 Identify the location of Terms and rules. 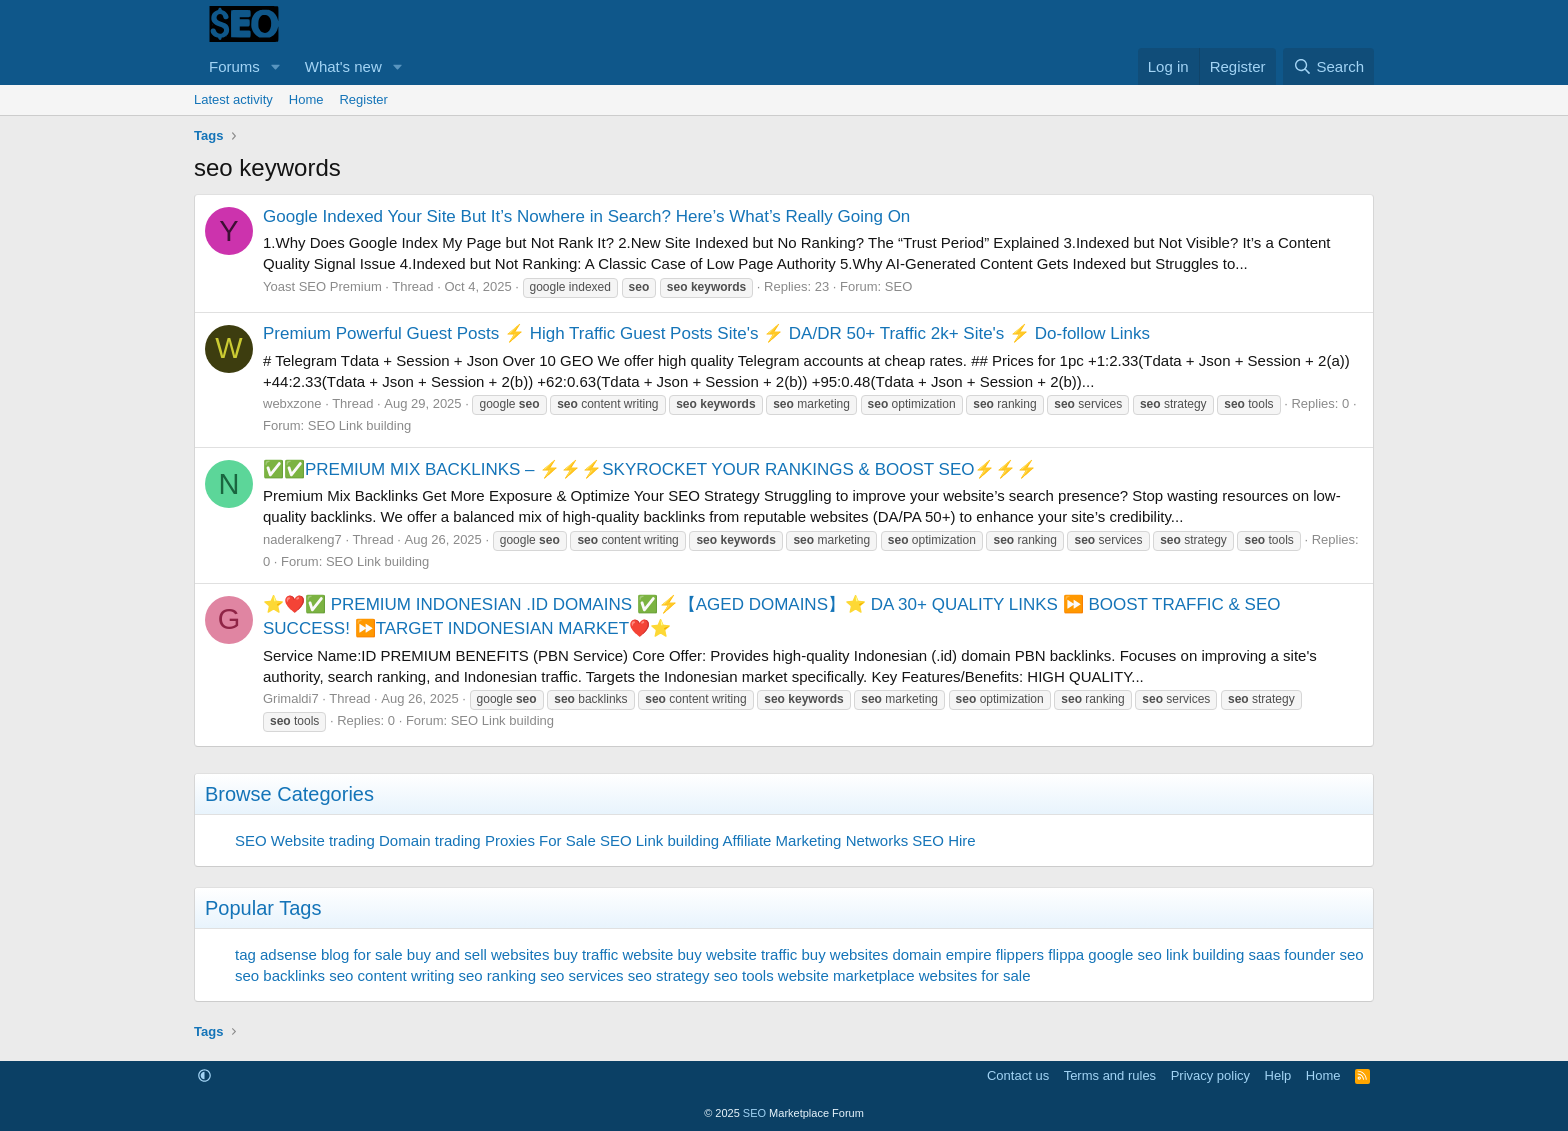
(1110, 1075).